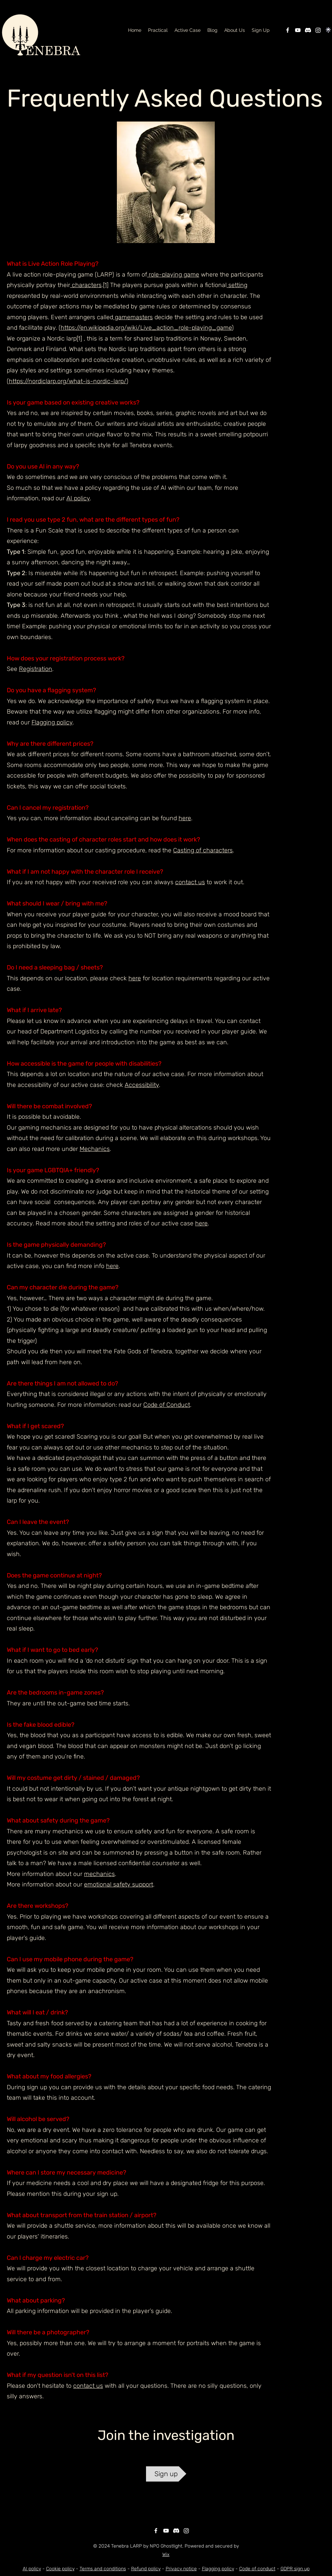 This screenshot has width=332, height=2576. What do you see at coordinates (146, 327) in the screenshot?
I see `https://en.wikipedia.org/wiki/Live_action_role-playing_game` at bounding box center [146, 327].